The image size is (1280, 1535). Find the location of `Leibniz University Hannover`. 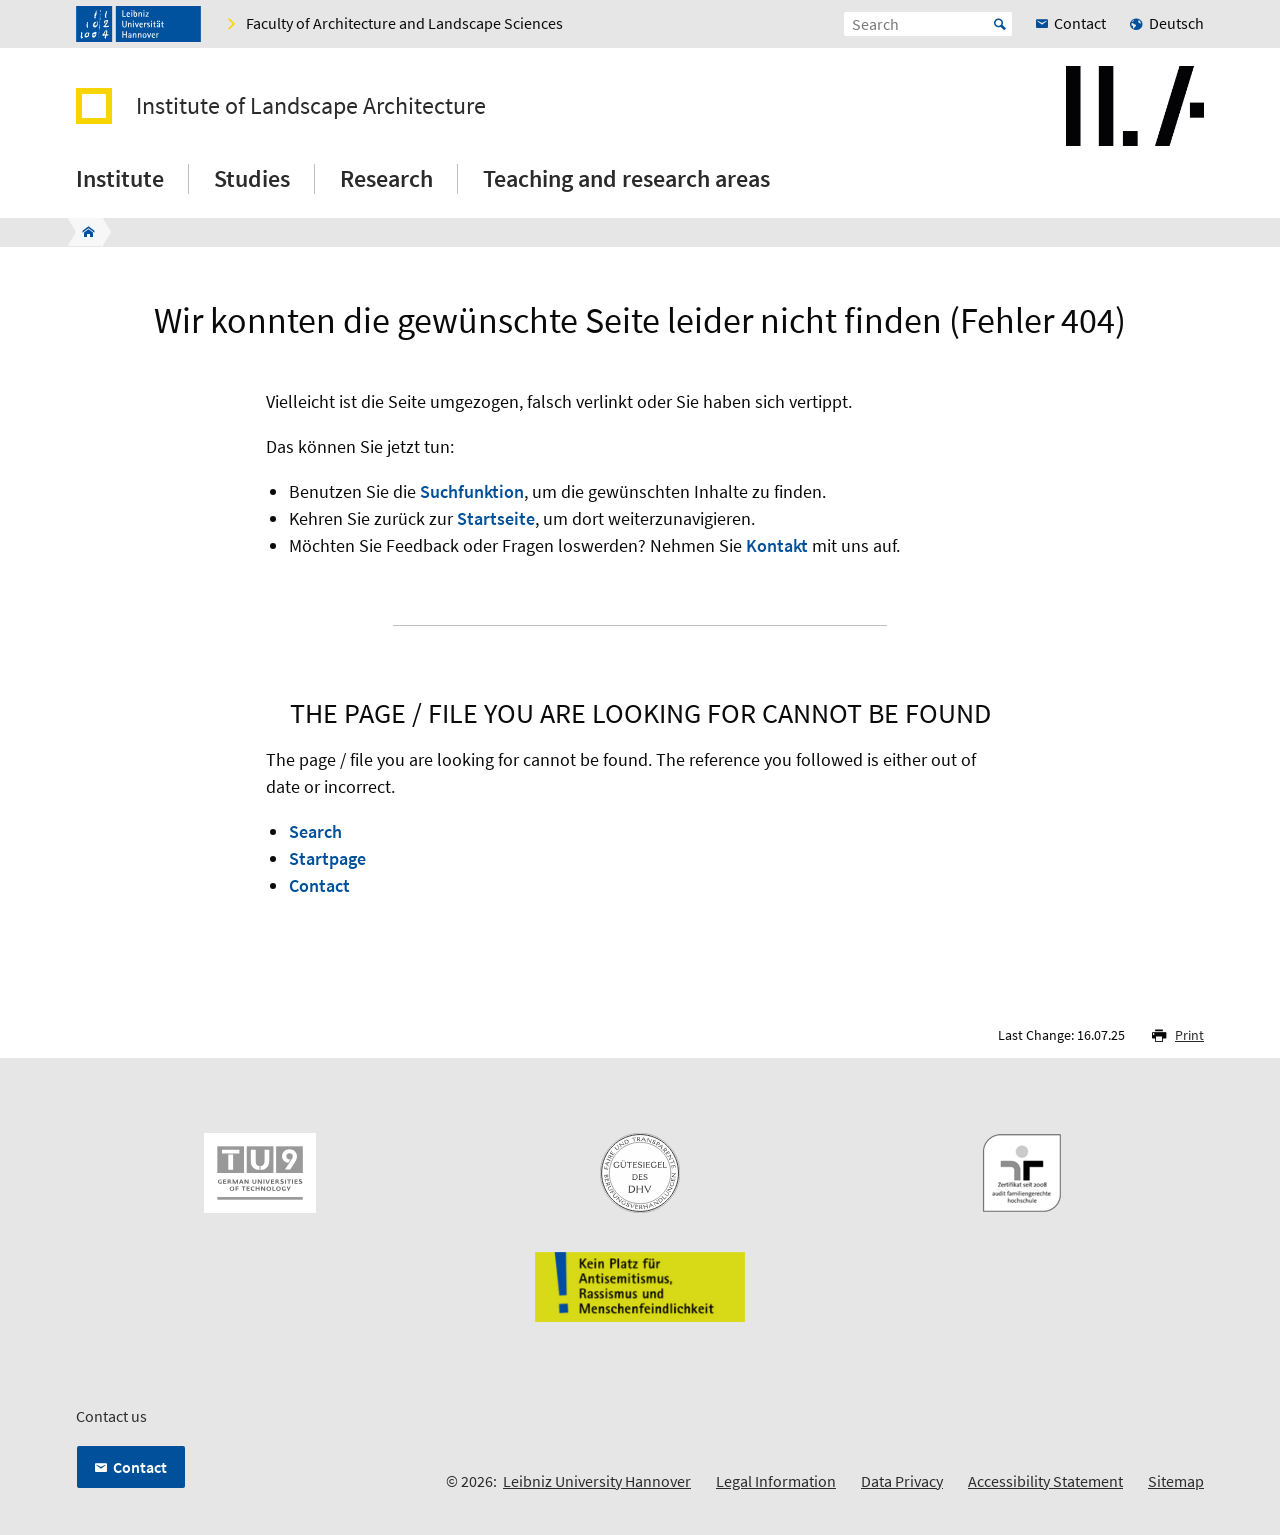

Leibniz University Hannover is located at coordinates (597, 1481).